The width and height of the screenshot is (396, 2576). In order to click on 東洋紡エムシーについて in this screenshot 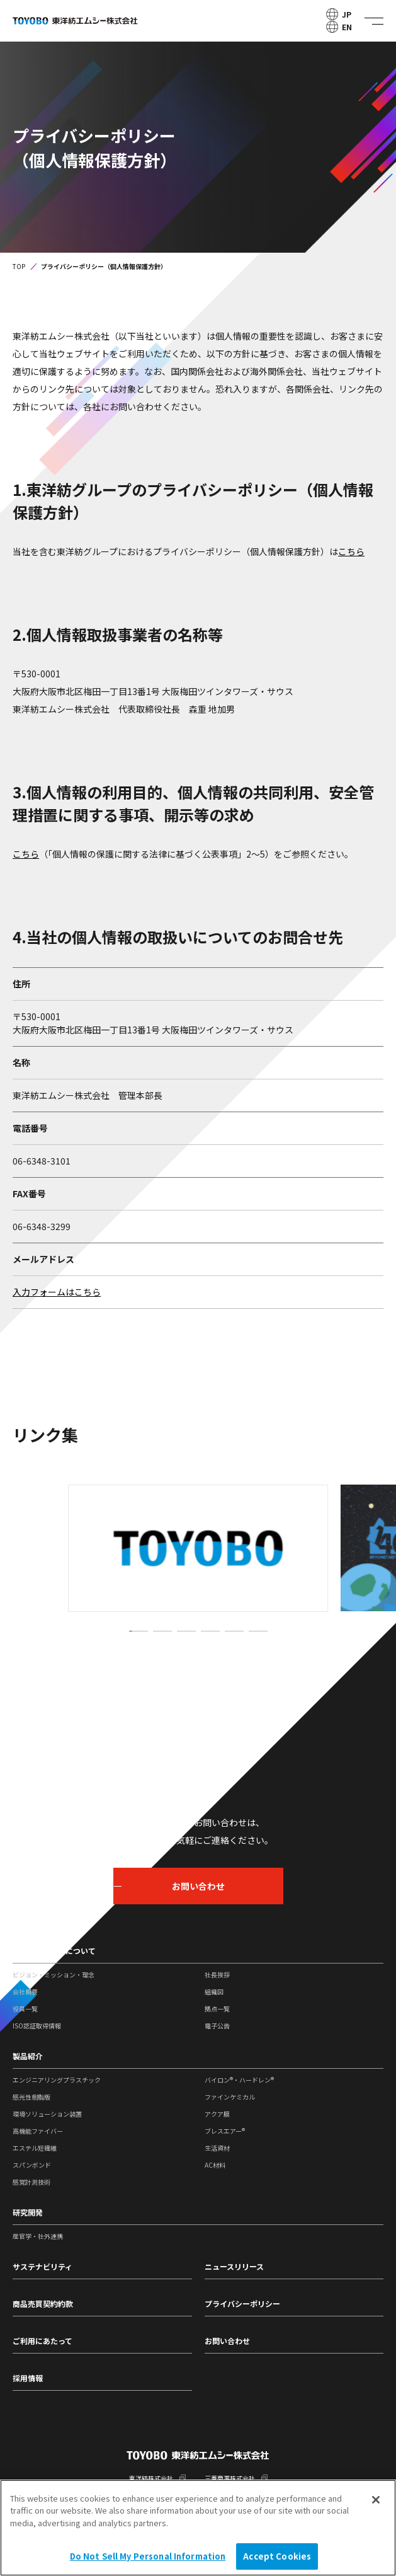, I will do `click(54, 1950)`.